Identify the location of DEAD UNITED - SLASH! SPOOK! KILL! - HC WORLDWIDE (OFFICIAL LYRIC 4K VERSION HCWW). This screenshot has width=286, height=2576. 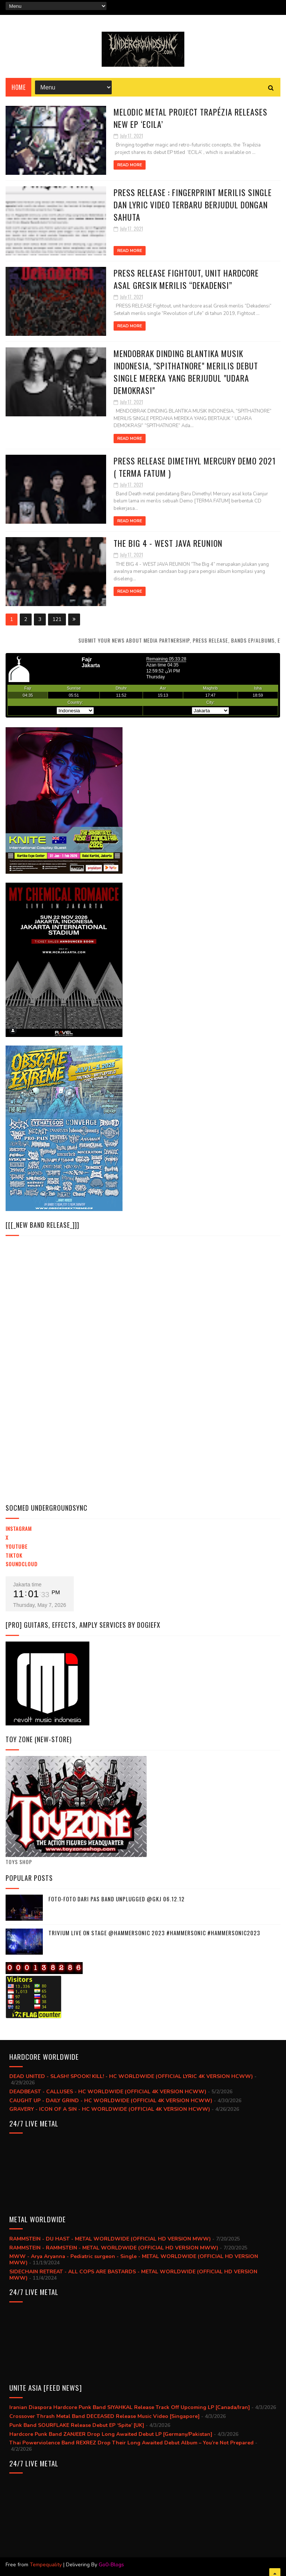
(131, 2076).